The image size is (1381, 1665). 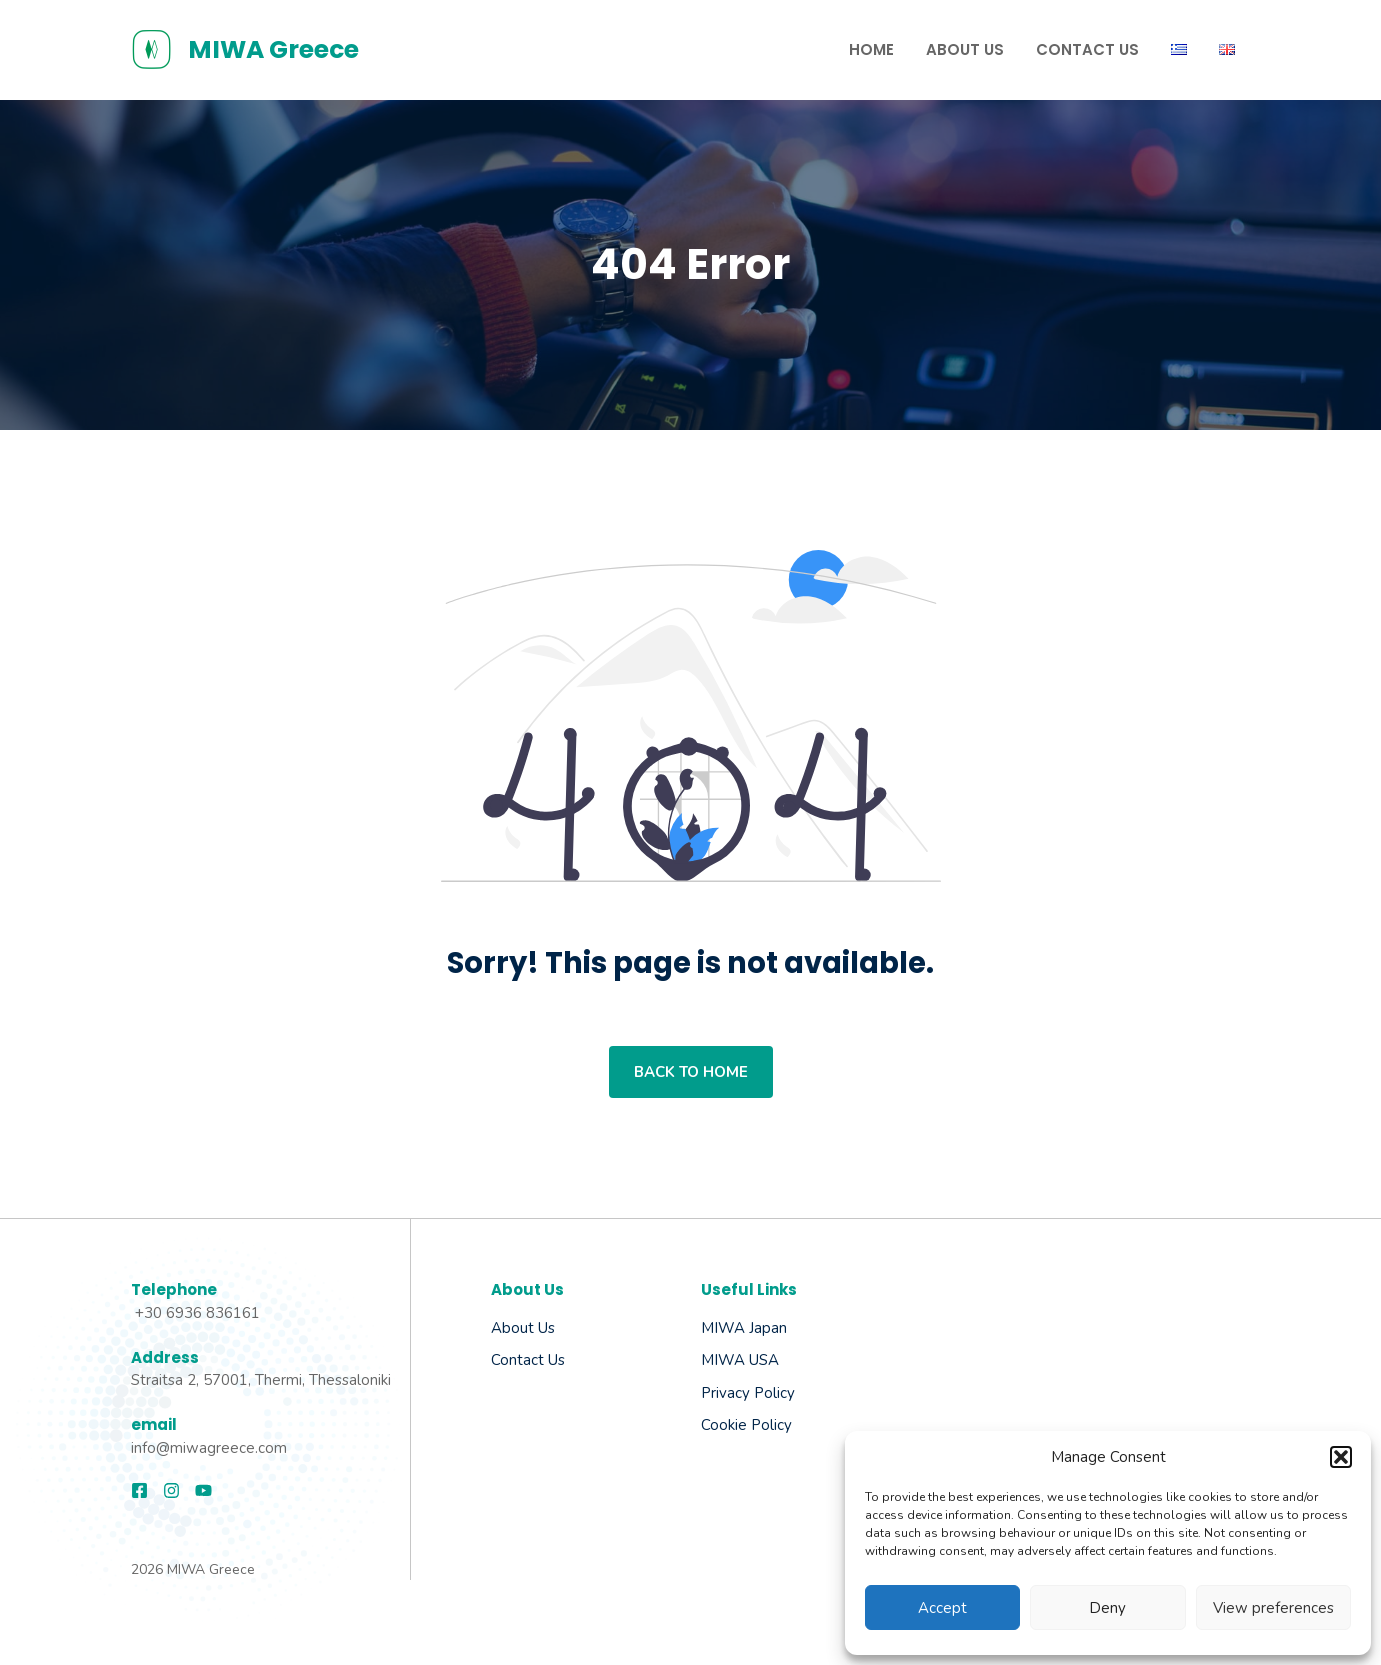 I want to click on Home, so click(x=871, y=49).